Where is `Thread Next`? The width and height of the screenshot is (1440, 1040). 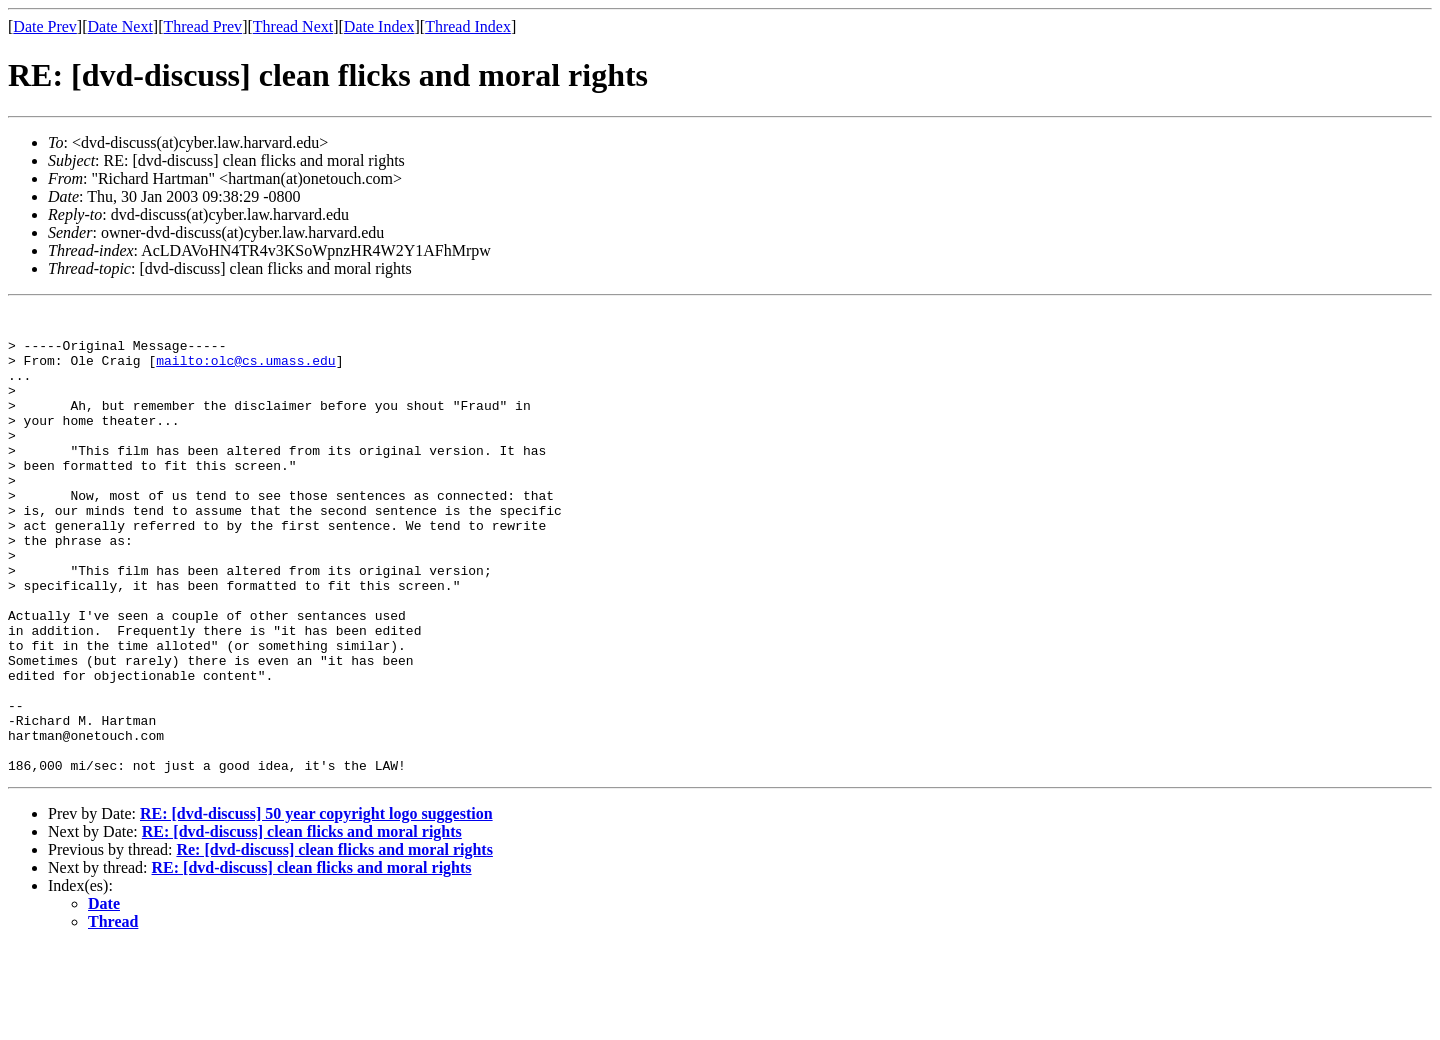 Thread Next is located at coordinates (293, 26).